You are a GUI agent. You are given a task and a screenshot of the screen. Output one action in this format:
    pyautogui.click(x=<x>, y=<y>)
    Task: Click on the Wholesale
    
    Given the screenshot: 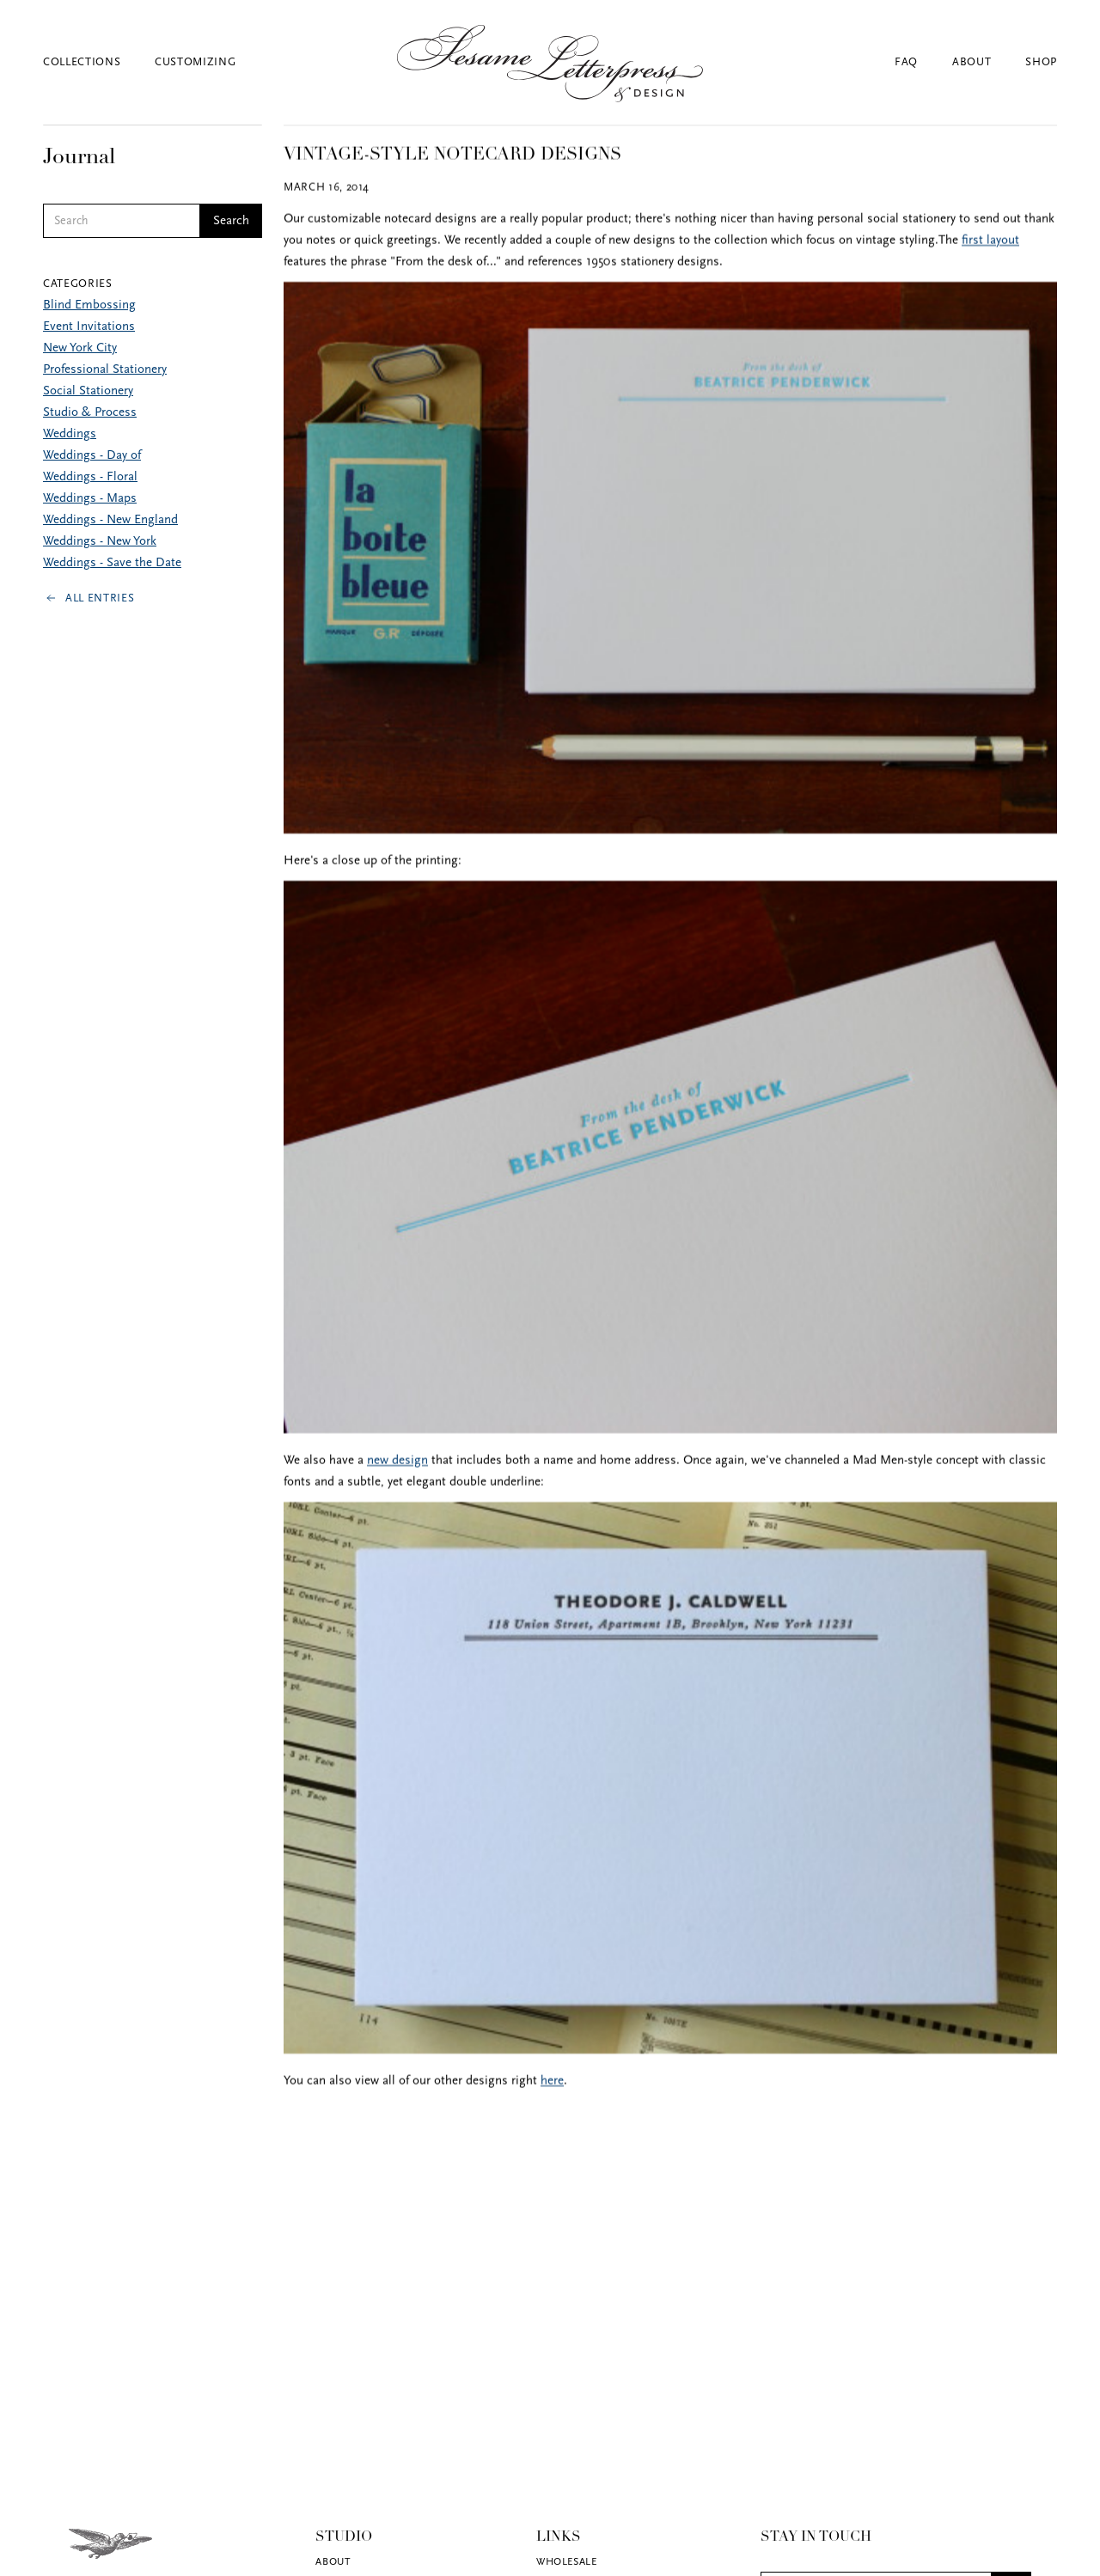 What is the action you would take?
    pyautogui.click(x=566, y=2562)
    